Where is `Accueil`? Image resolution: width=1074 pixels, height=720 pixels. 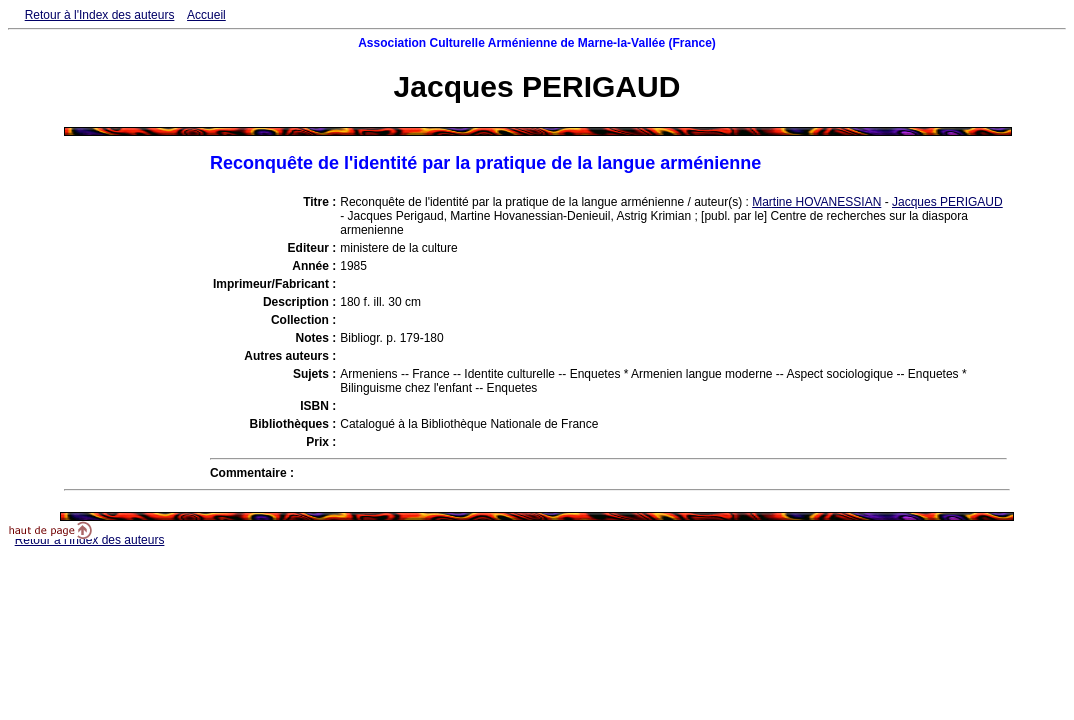 Accueil is located at coordinates (206, 15).